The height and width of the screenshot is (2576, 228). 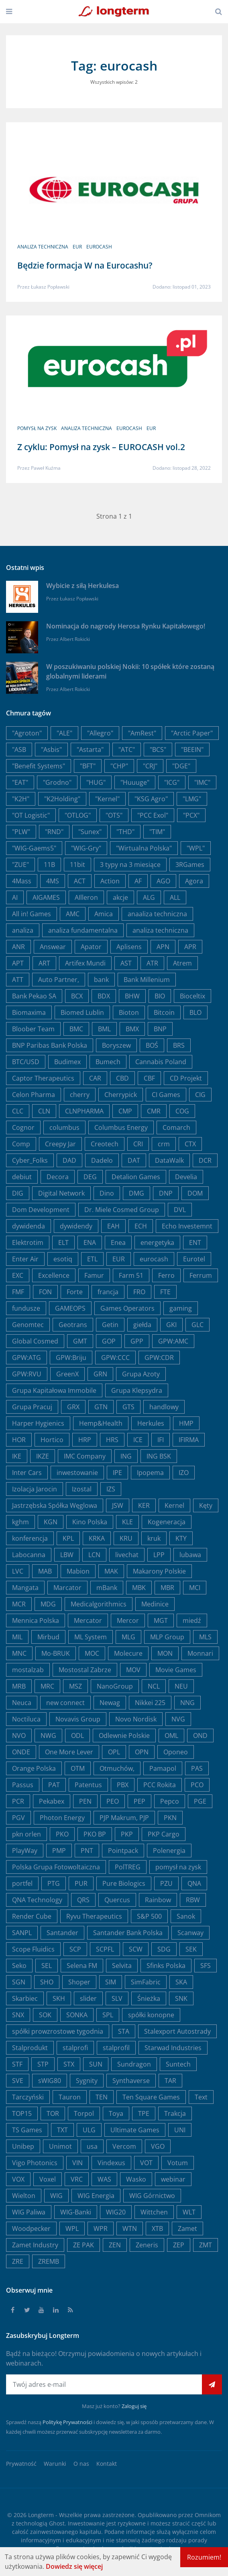 What do you see at coordinates (181, 1982) in the screenshot?
I see `SKA` at bounding box center [181, 1982].